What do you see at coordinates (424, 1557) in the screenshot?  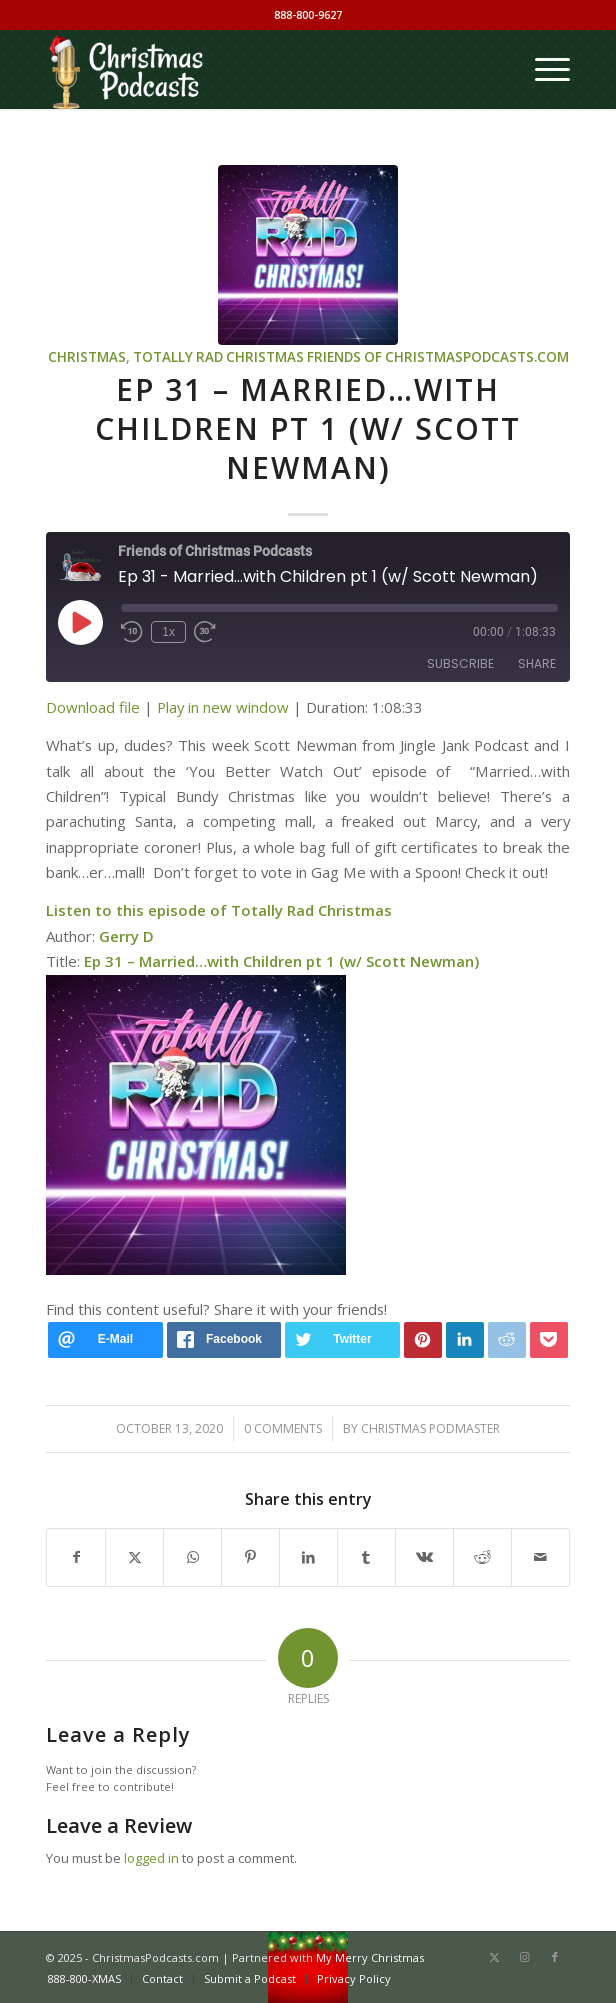 I see `[Share on Vk]` at bounding box center [424, 1557].